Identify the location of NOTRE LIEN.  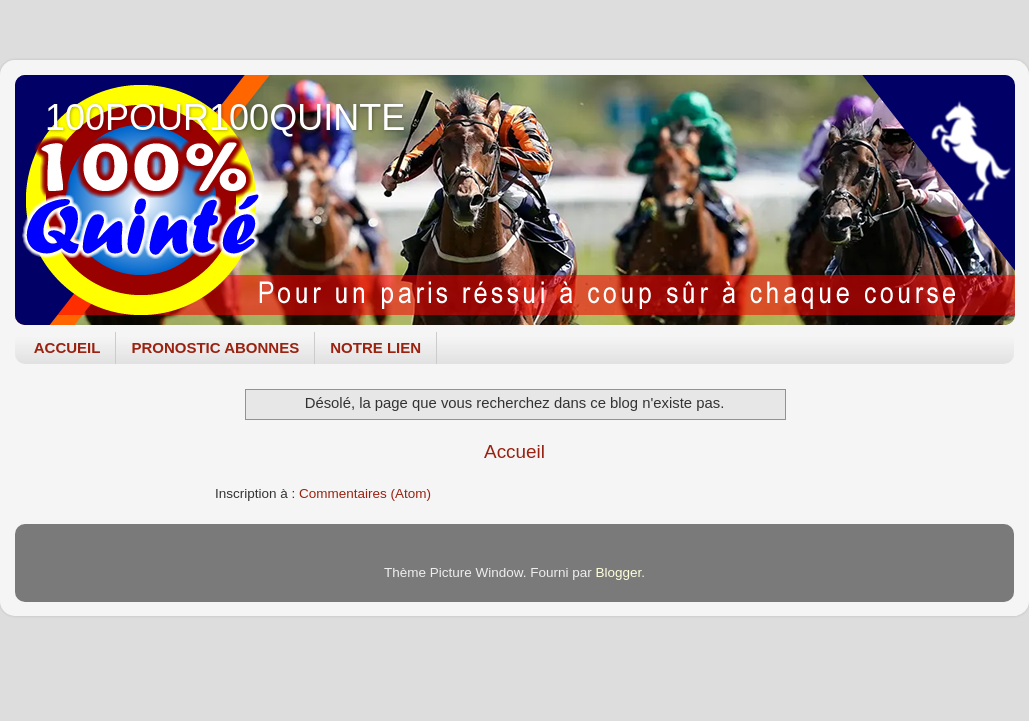
(375, 347).